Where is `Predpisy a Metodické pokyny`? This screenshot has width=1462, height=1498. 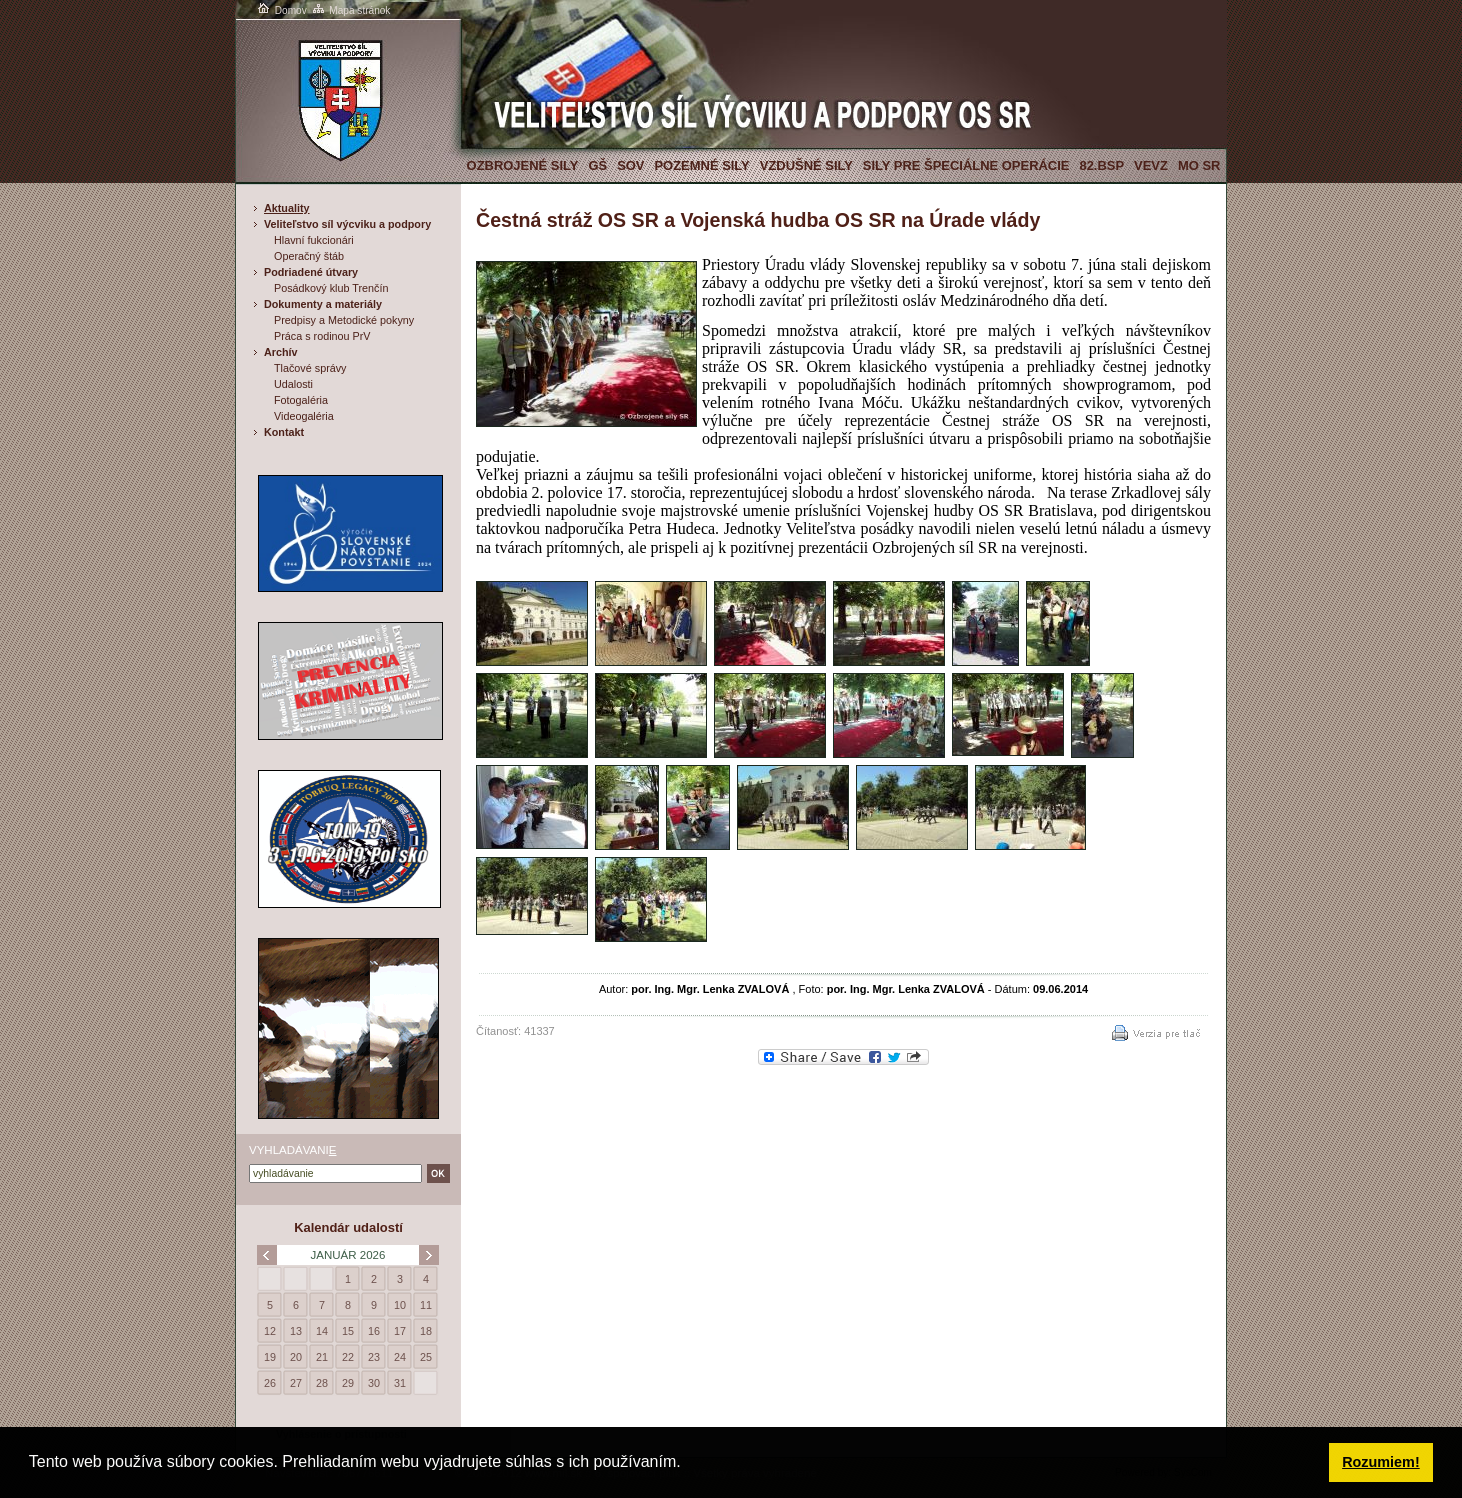 Predpisy a Metodické pokyny is located at coordinates (344, 320).